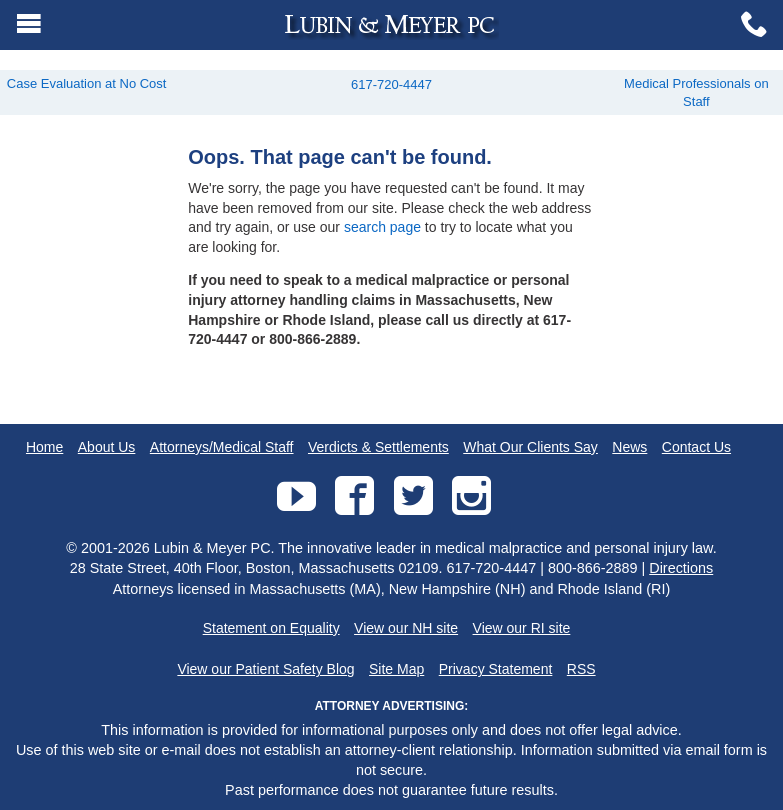 The height and width of the screenshot is (810, 783). Describe the element at coordinates (406, 628) in the screenshot. I see `View our NH site` at that location.